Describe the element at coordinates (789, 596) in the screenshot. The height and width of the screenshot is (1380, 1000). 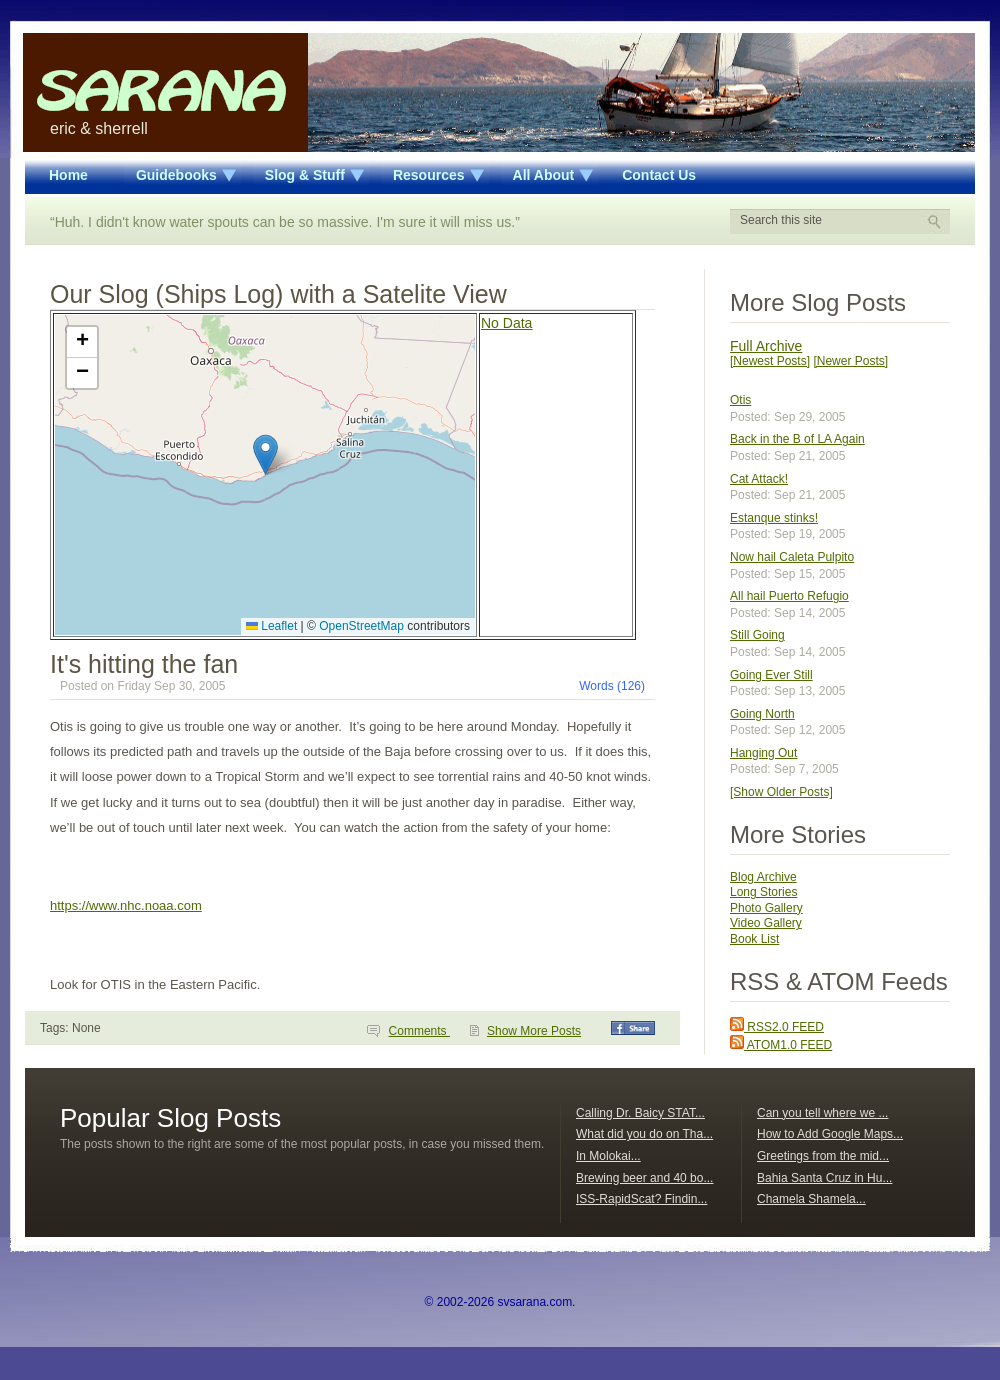
I see `All hail Puerto Refugio` at that location.